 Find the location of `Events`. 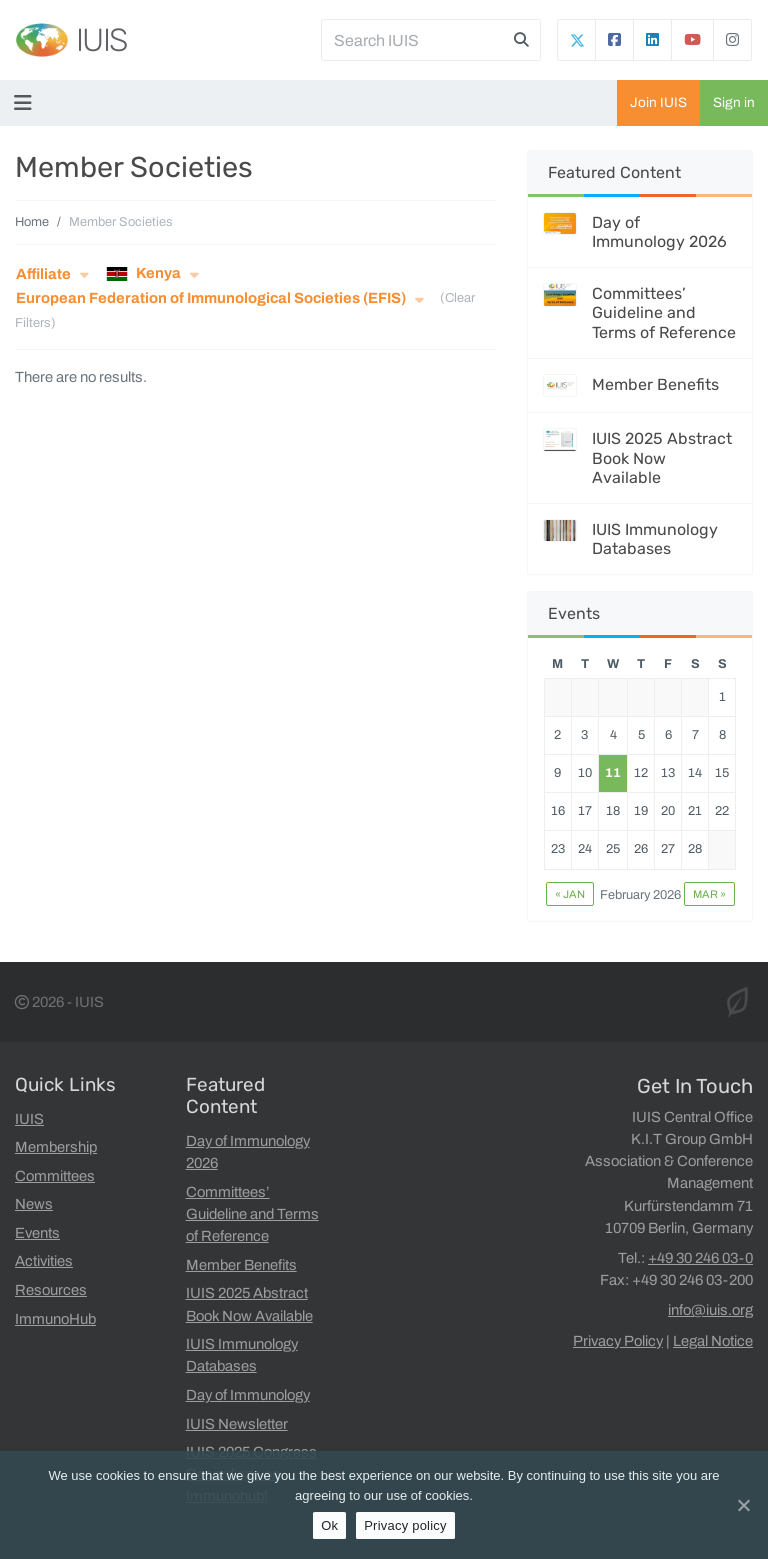

Events is located at coordinates (37, 1233).